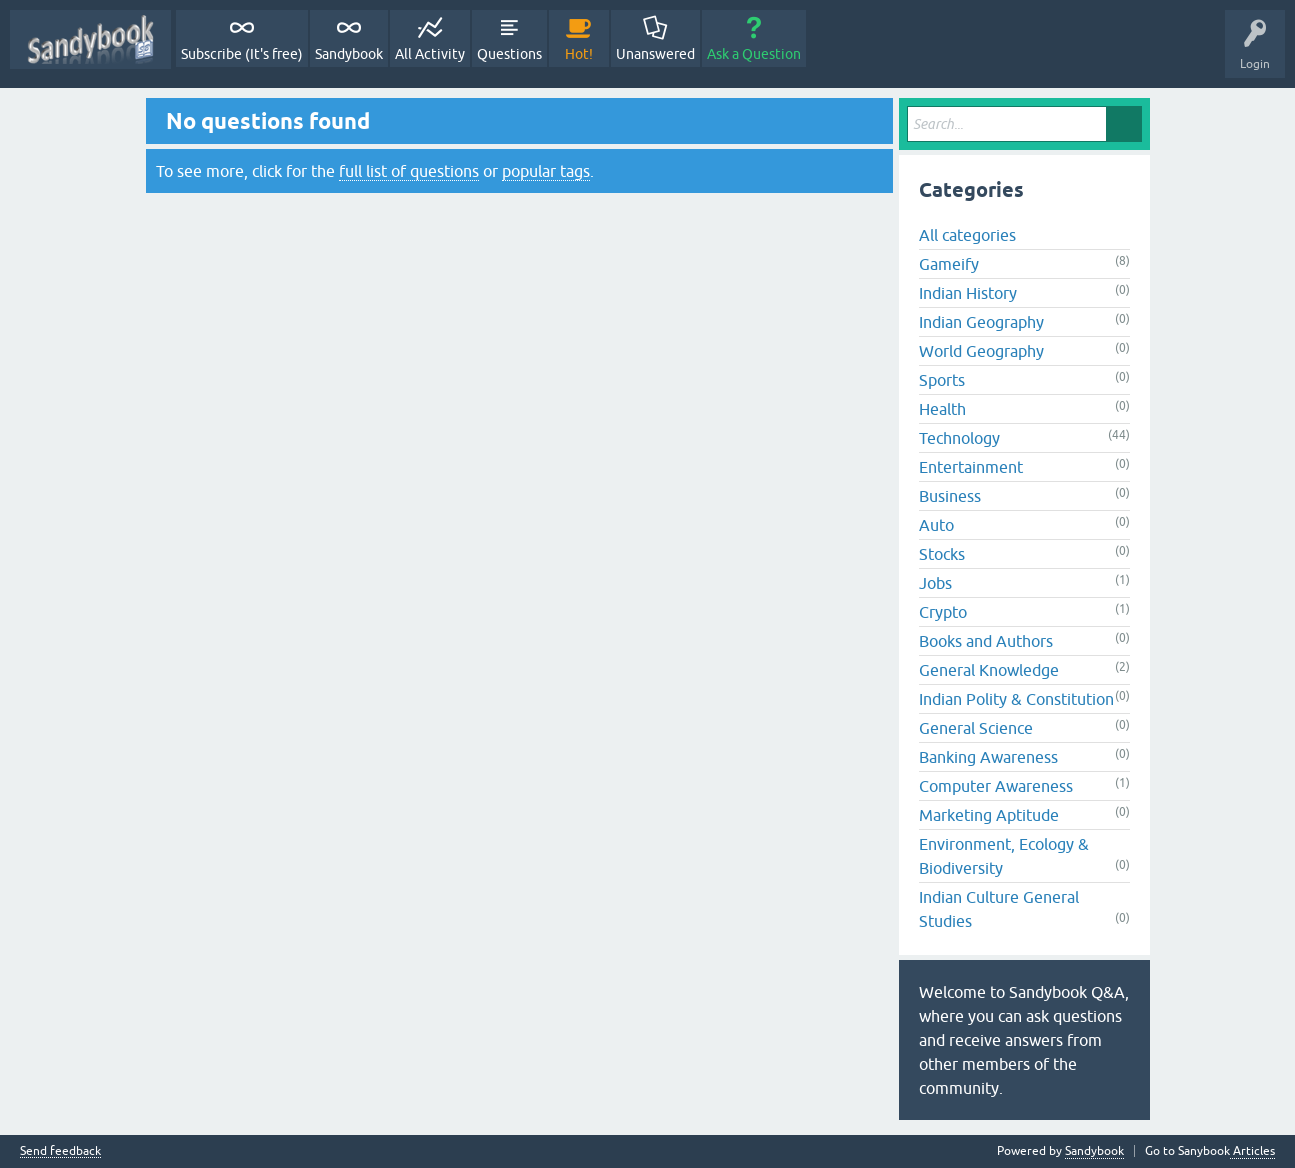  What do you see at coordinates (981, 322) in the screenshot?
I see `Indian Geography` at bounding box center [981, 322].